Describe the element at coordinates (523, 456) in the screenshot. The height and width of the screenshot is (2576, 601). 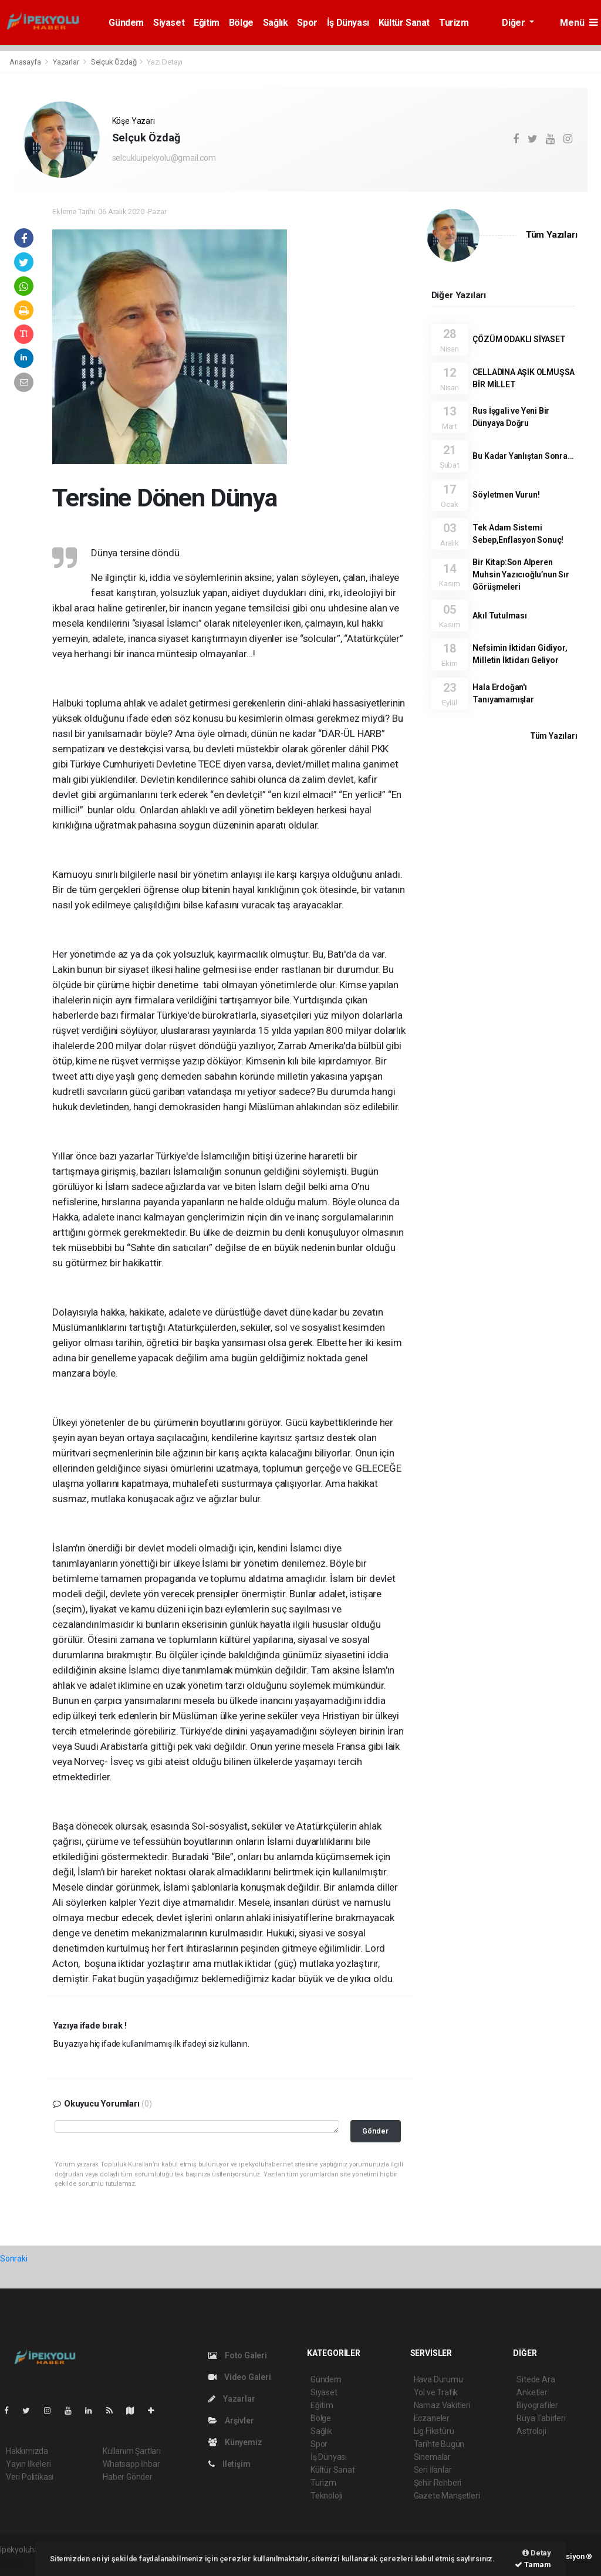
I see `Bu Kadar Yanlıştan Sonra...` at that location.